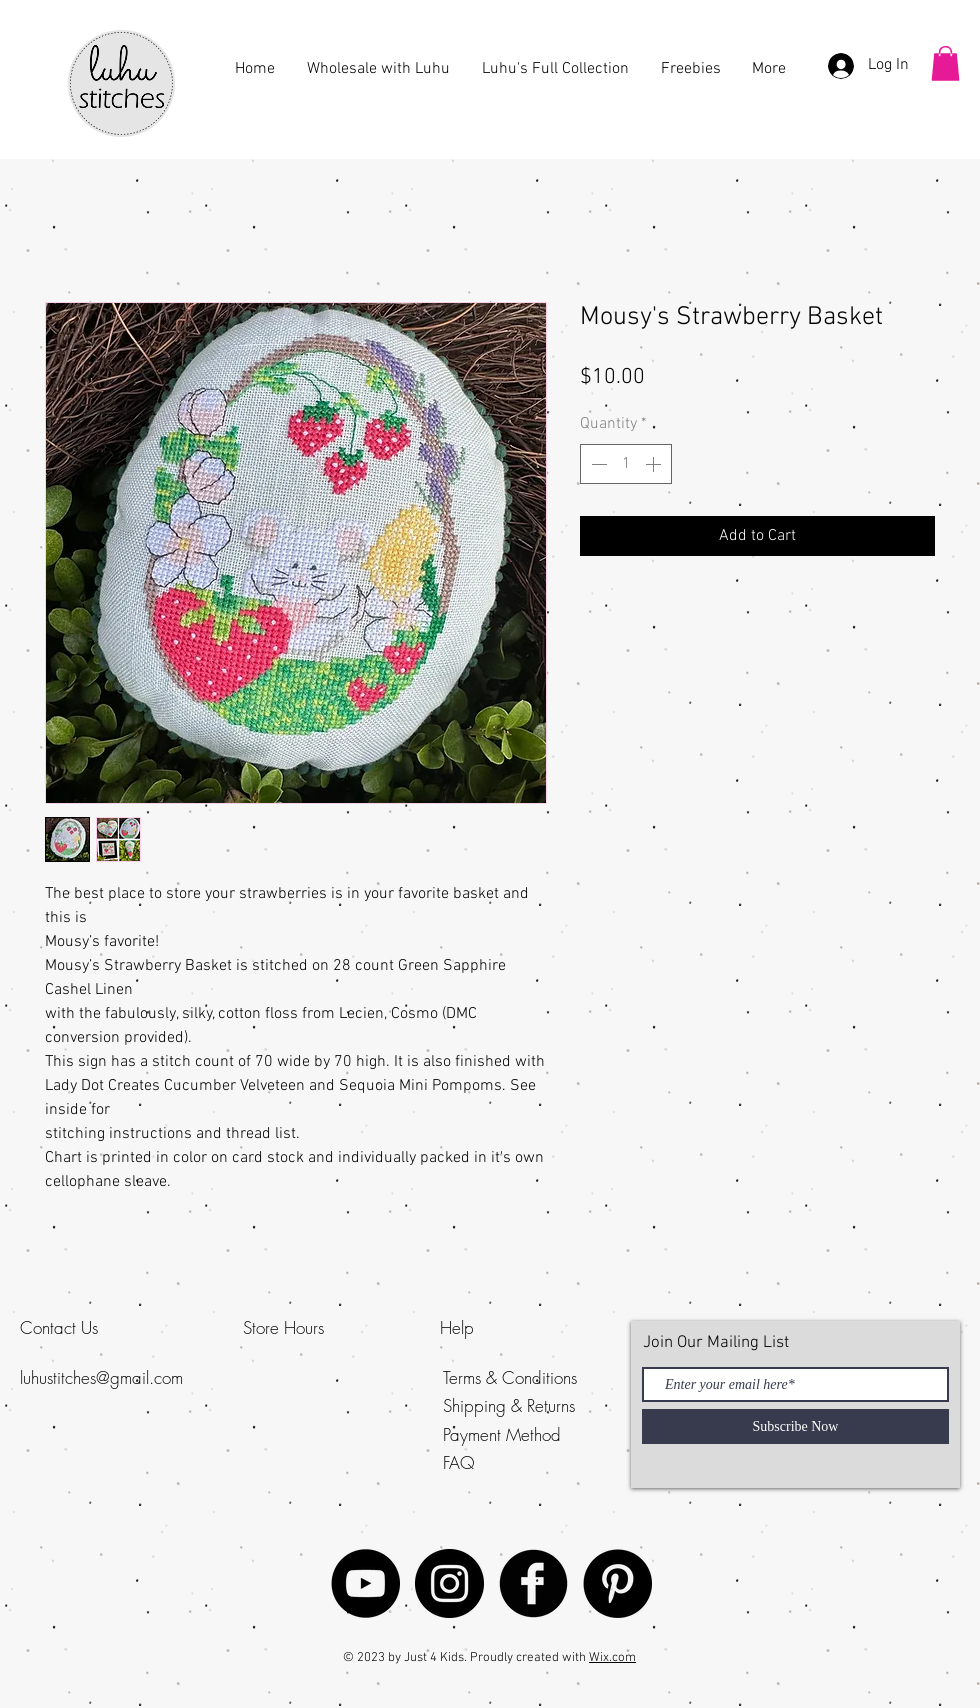 Image resolution: width=980 pixels, height=1708 pixels. I want to click on Wix.com, so click(612, 1658).